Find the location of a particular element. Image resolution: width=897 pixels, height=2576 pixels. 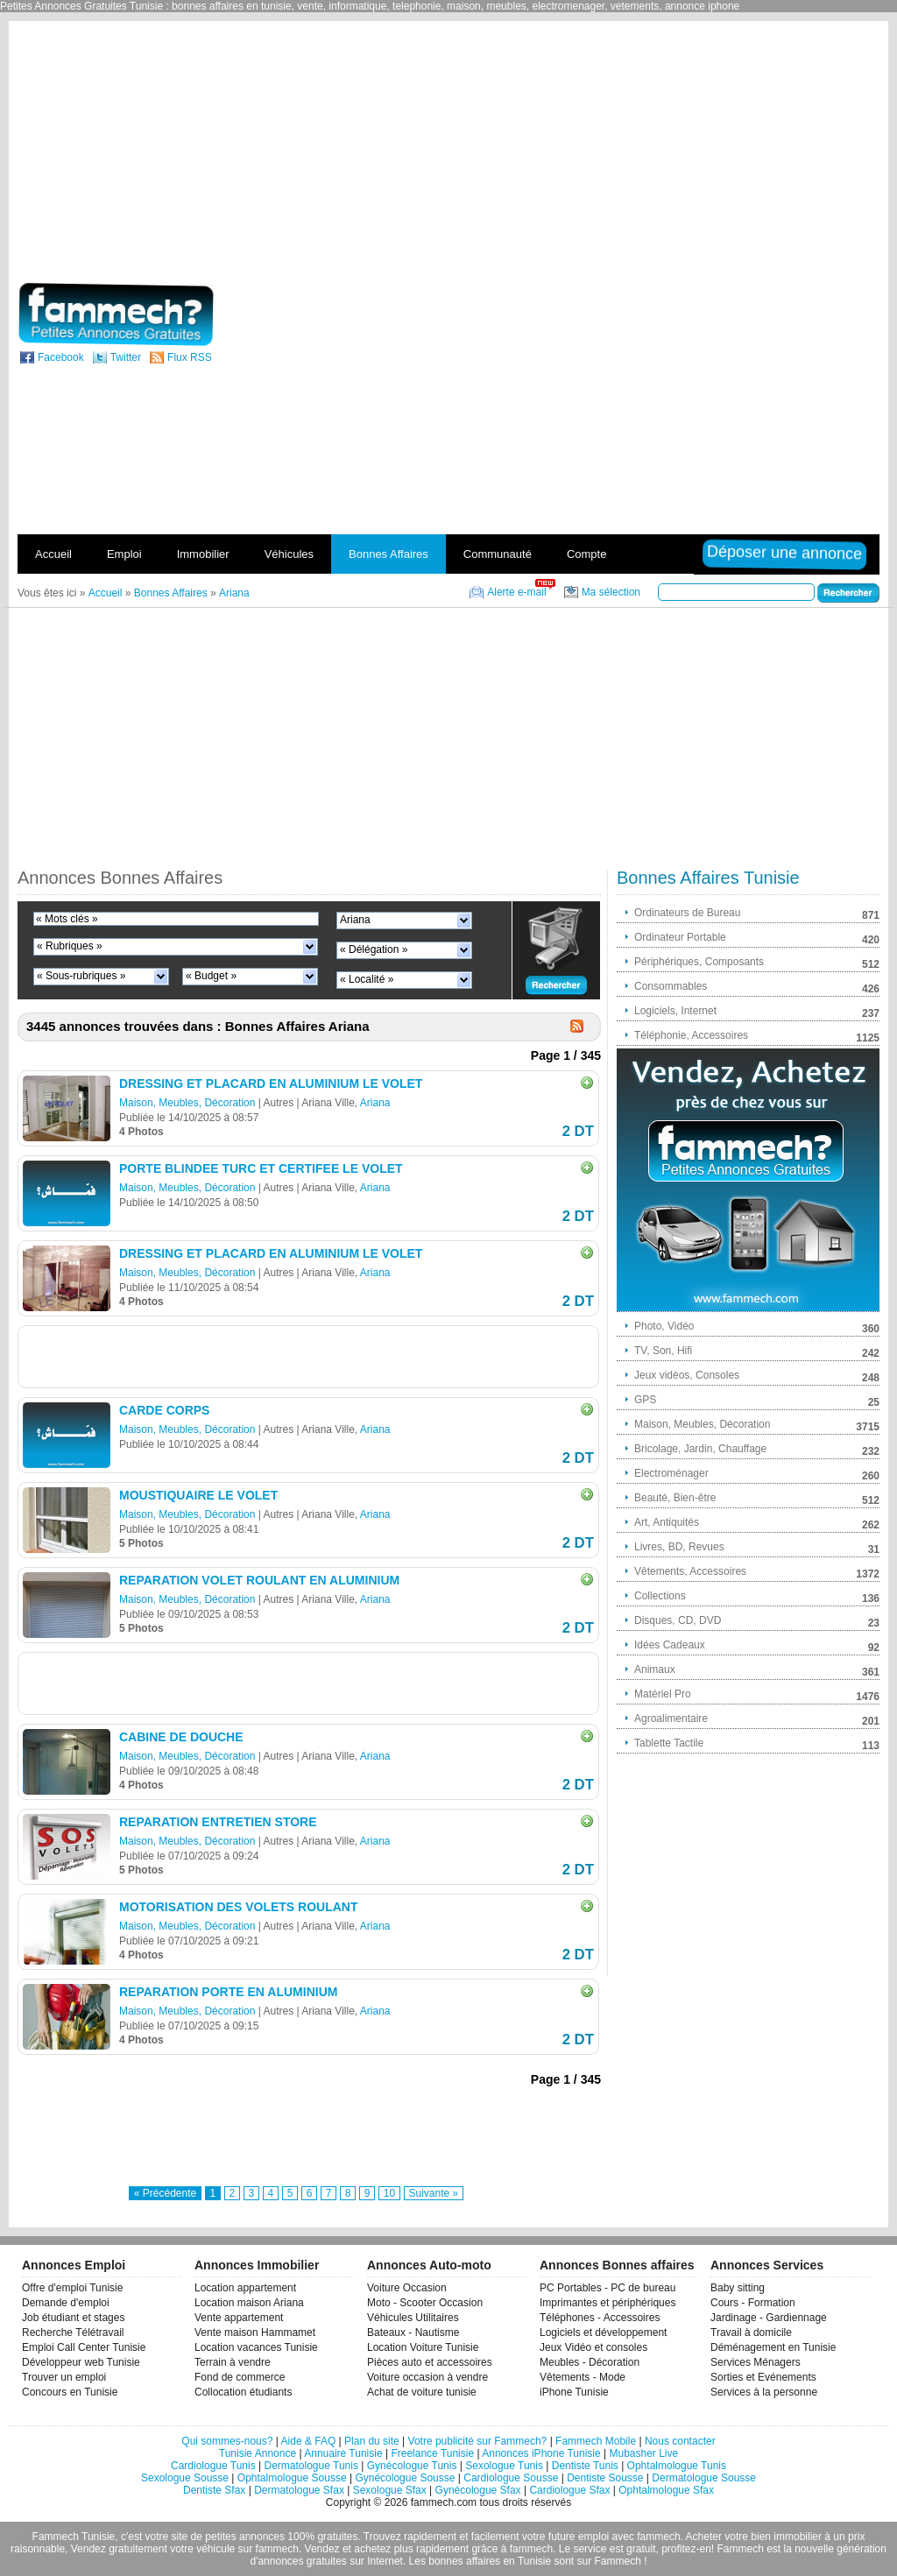

petites annonces is located at coordinates (245, 2536).